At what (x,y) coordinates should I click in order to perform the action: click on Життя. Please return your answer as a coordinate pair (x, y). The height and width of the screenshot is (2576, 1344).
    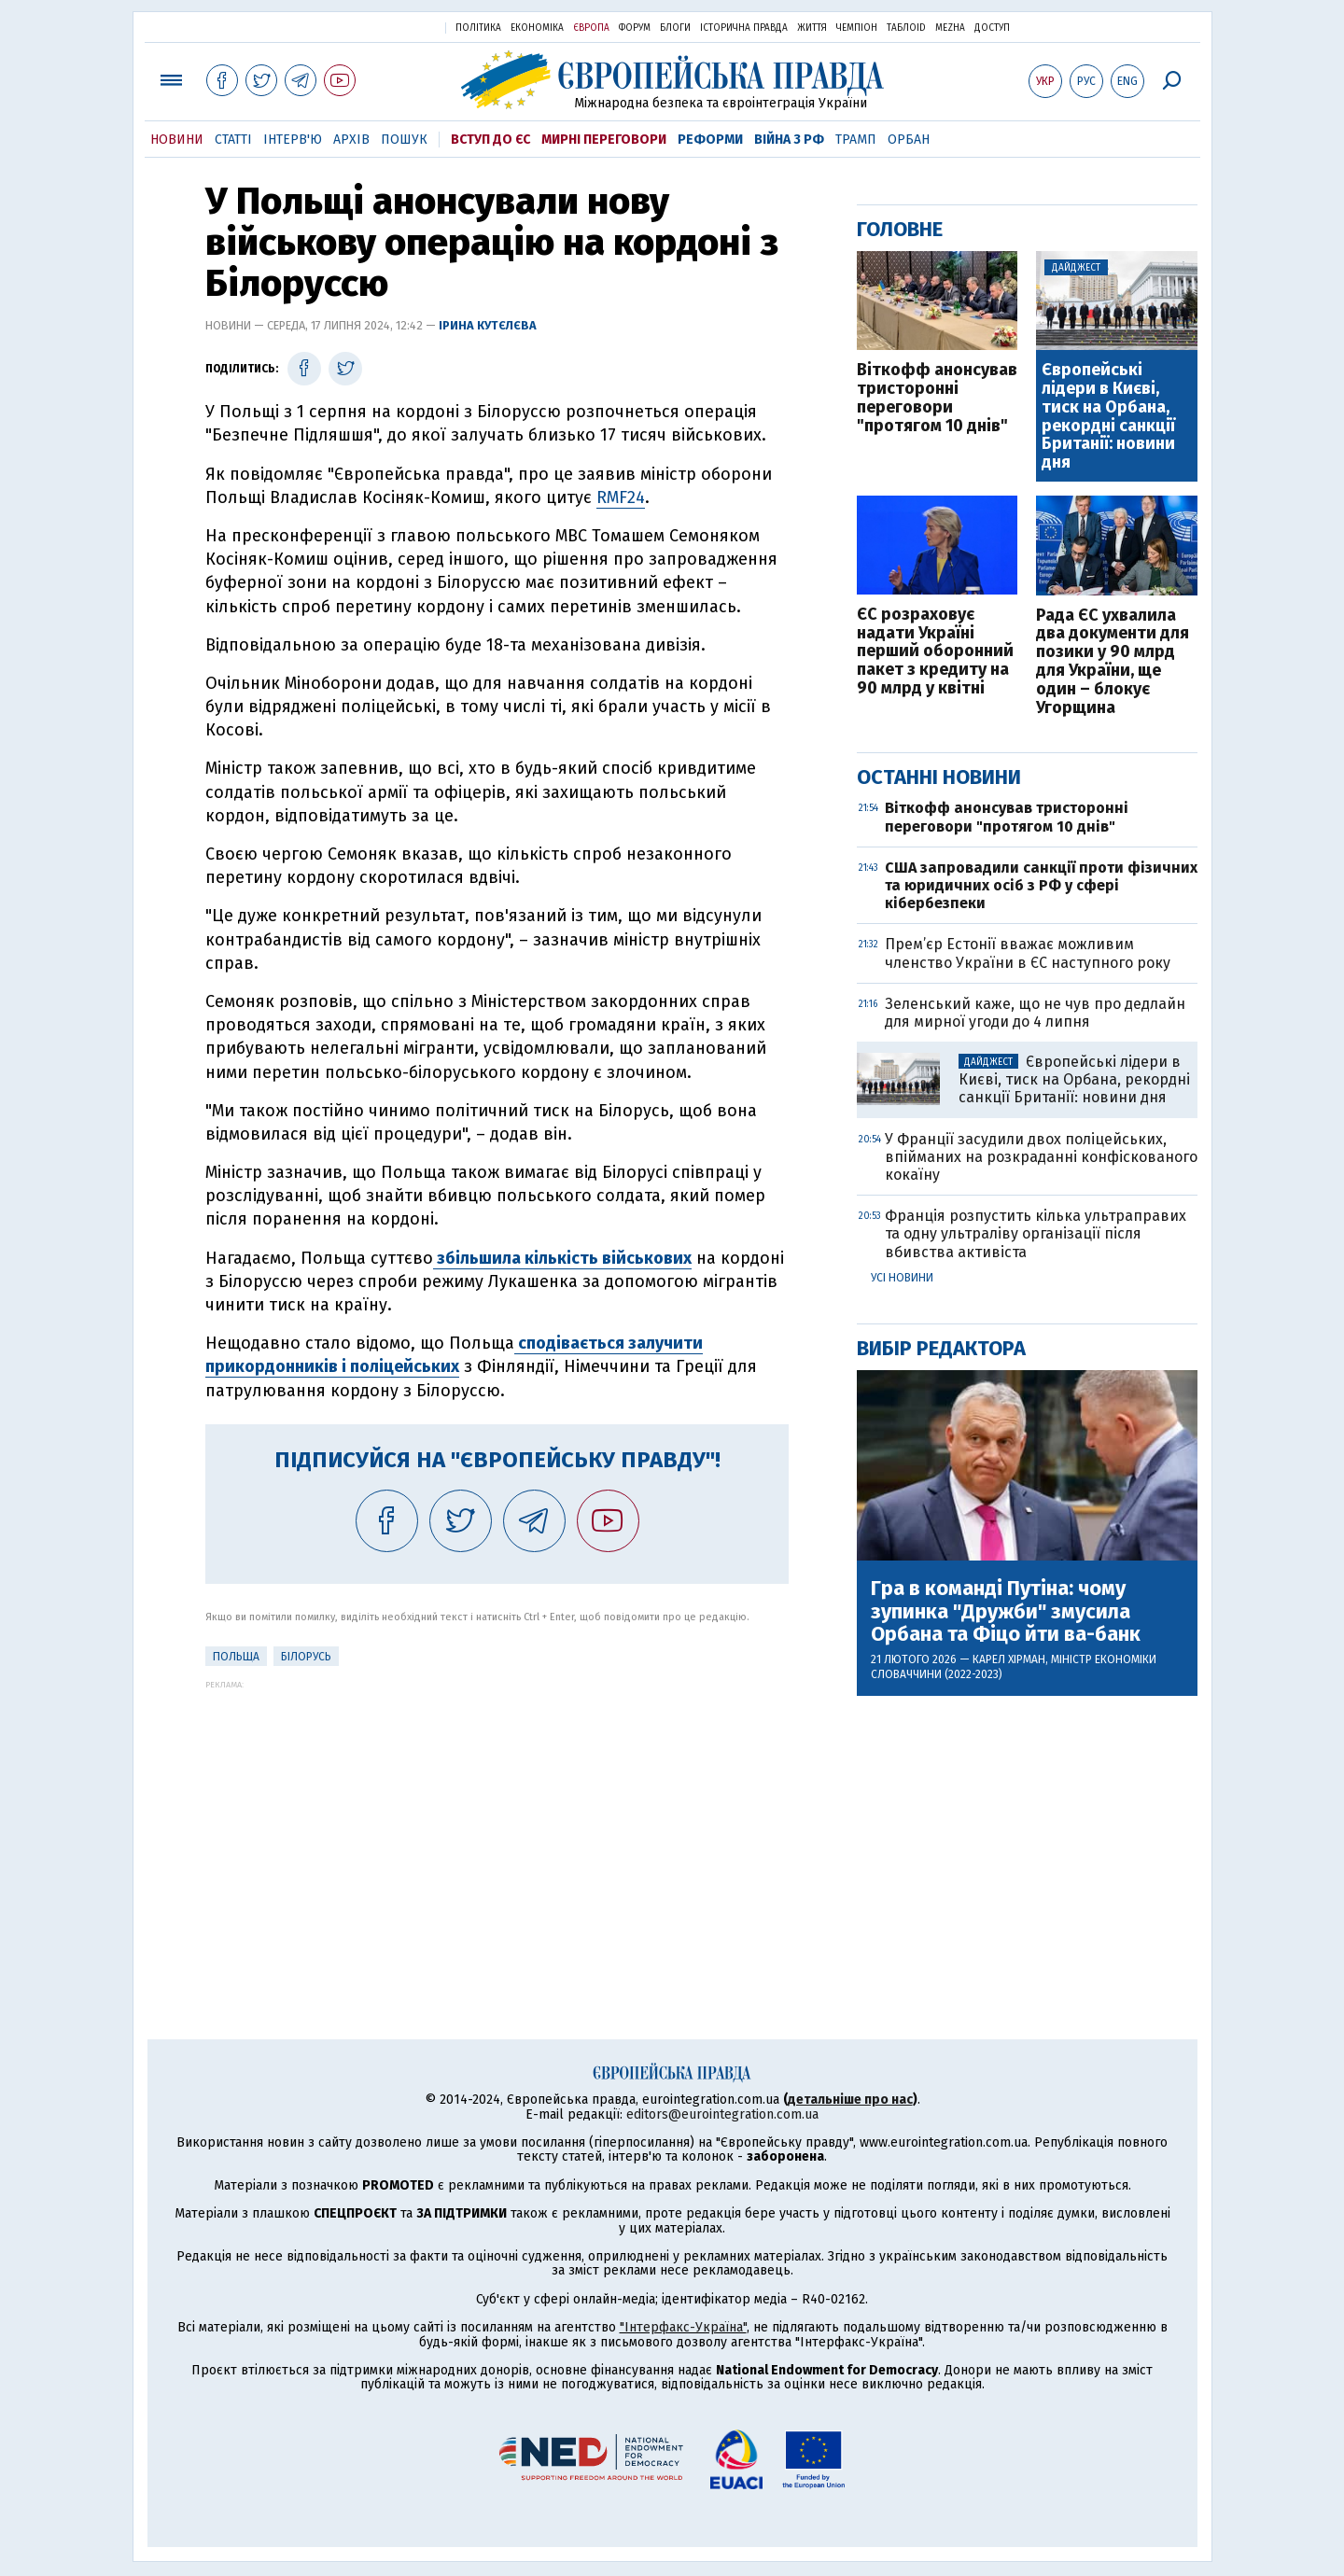
    Looking at the image, I should click on (812, 28).